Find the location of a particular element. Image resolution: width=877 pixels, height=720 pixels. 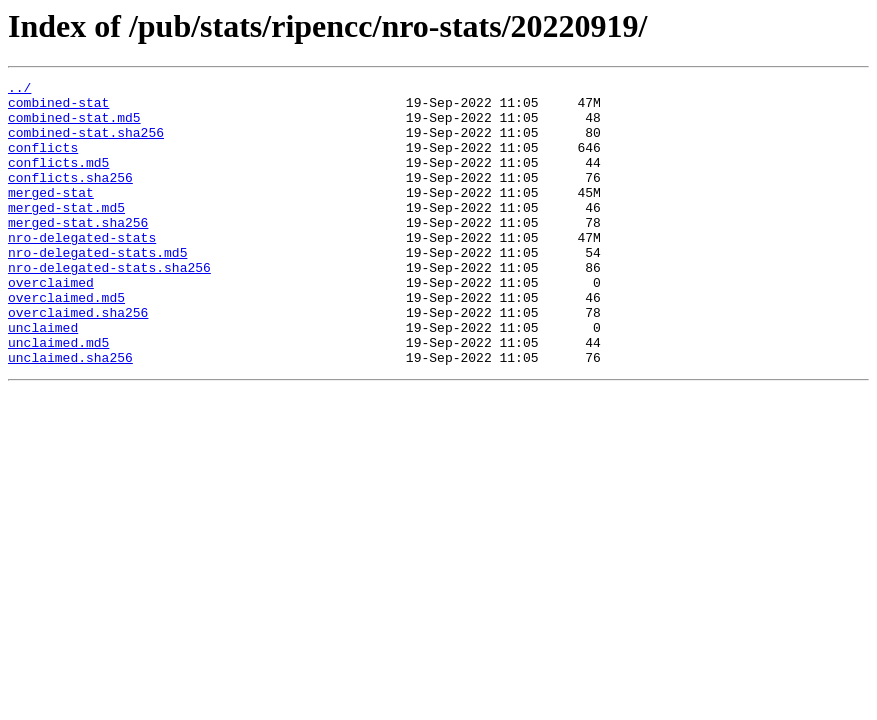

conflicts is located at coordinates (43, 162).